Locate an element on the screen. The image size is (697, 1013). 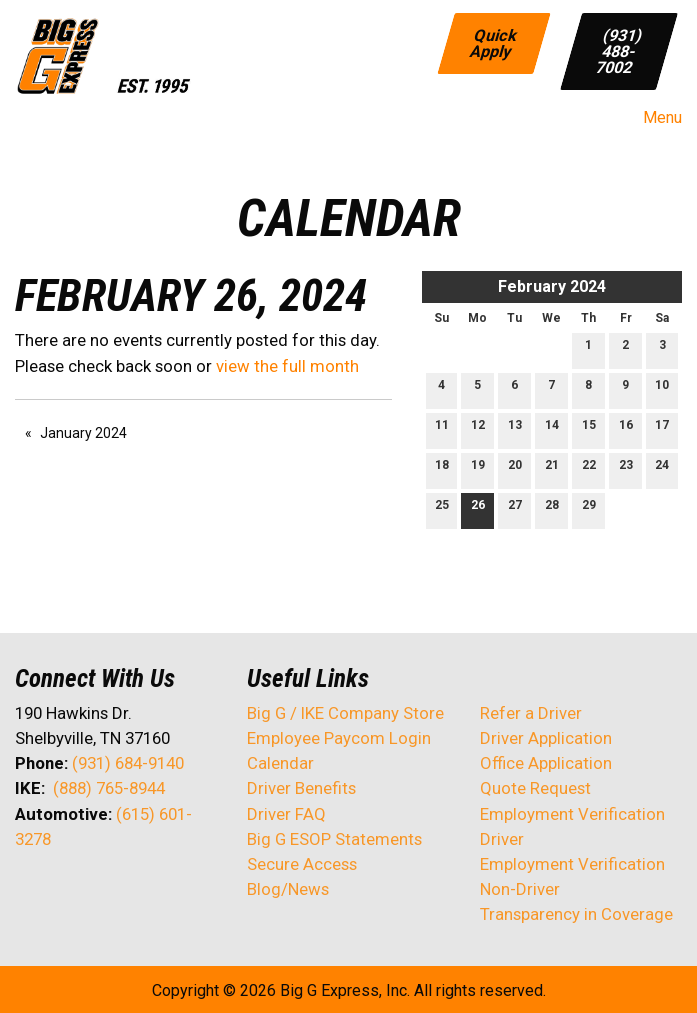
22 is located at coordinates (589, 469).